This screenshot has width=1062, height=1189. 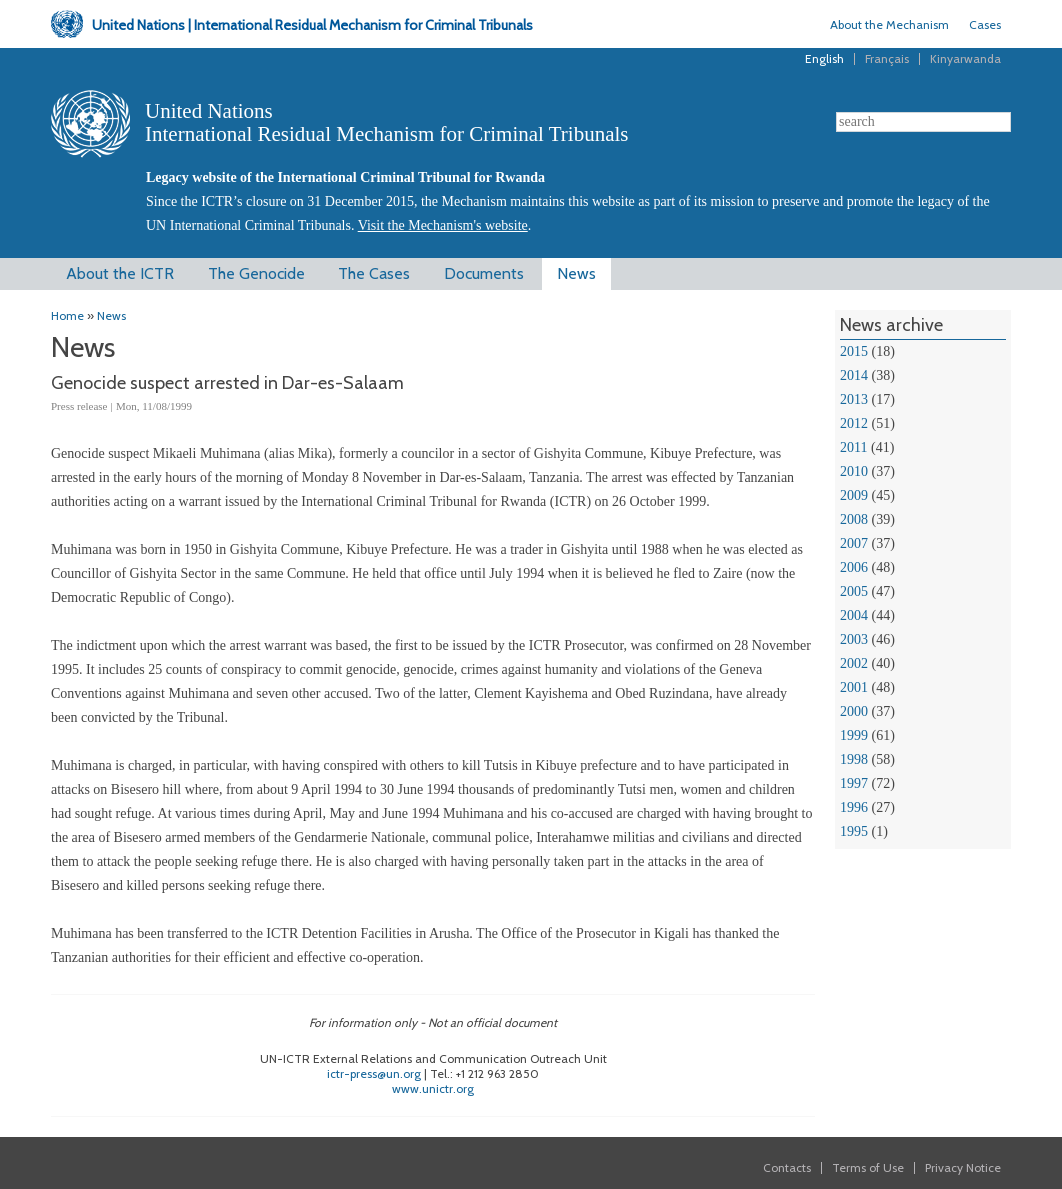 I want to click on Visit the Mechanism's website, so click(x=443, y=225).